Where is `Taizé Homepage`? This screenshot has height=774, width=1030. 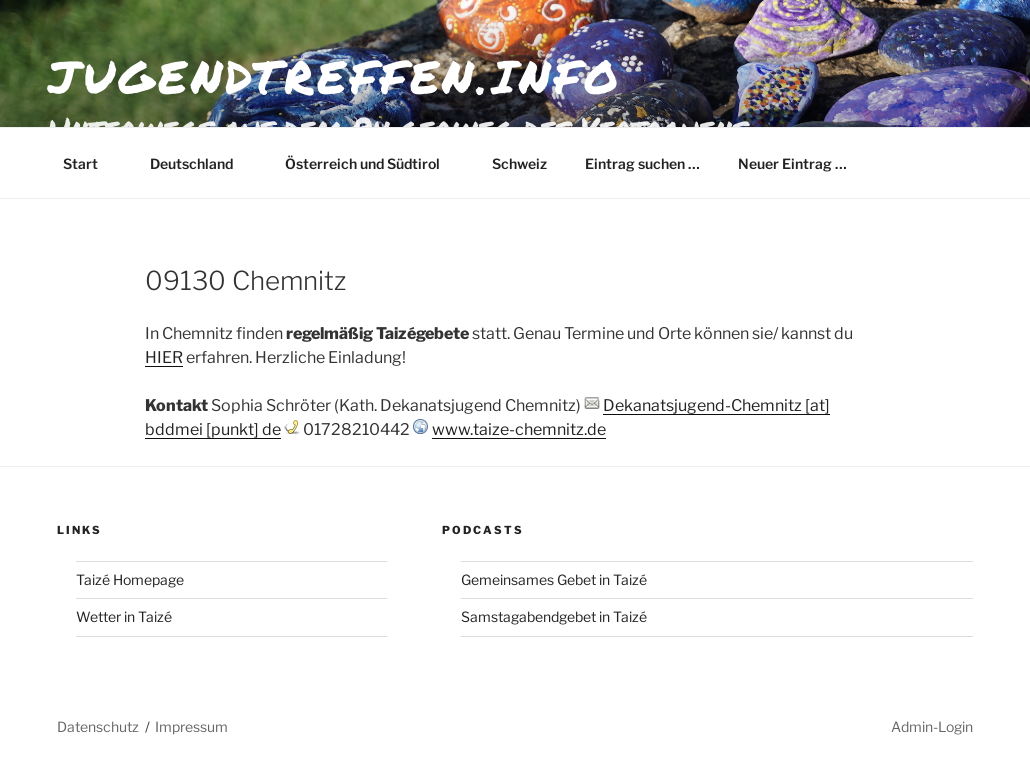 Taizé Homepage is located at coordinates (130, 579).